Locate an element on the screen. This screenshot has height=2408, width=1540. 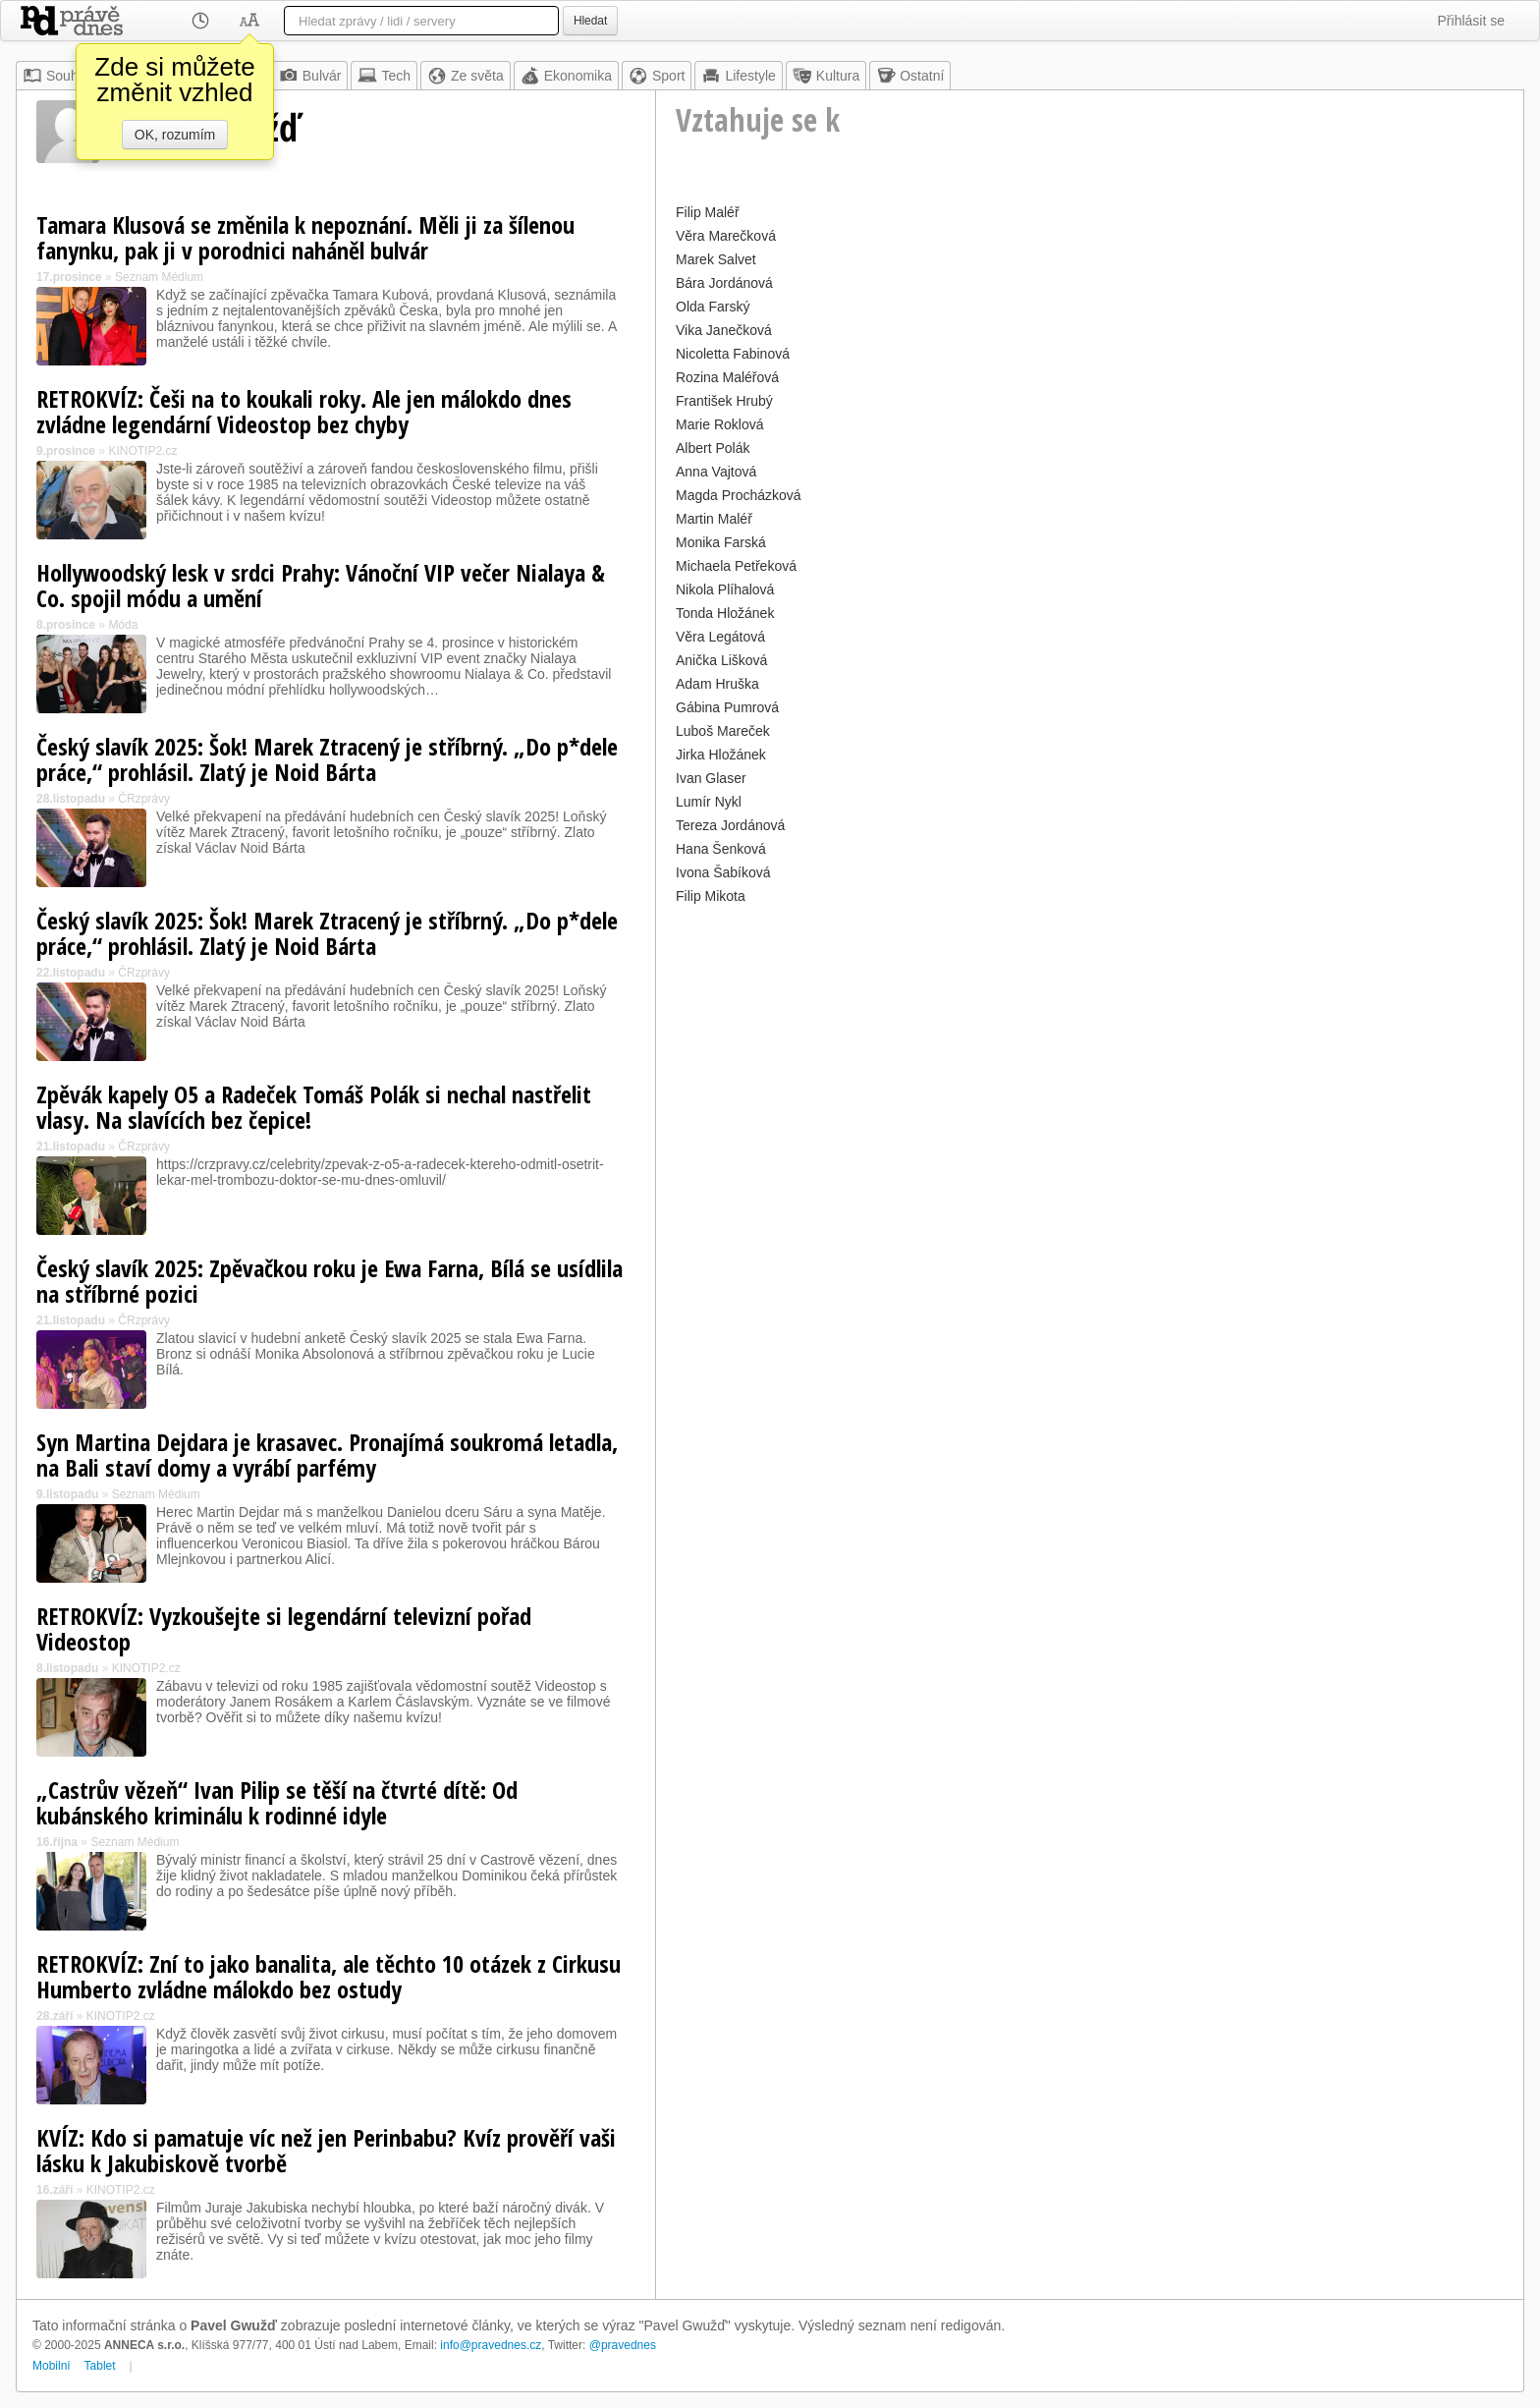
Tamara Klusová se změnila k nepoznání. Měli ji za šílenou fanynku, pak ji v porodnici naháněl bulvár is located at coordinates (305, 237).